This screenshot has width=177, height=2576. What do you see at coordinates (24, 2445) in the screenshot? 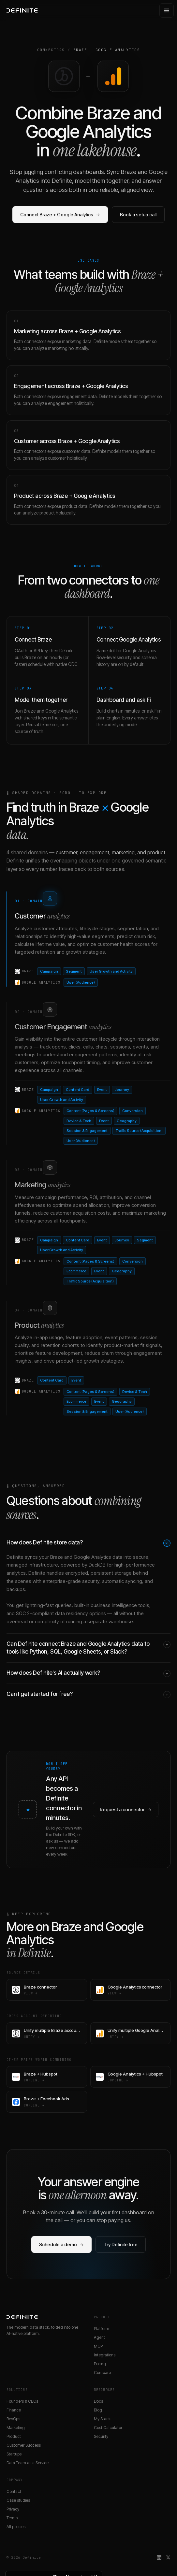
I see `Customer Success` at bounding box center [24, 2445].